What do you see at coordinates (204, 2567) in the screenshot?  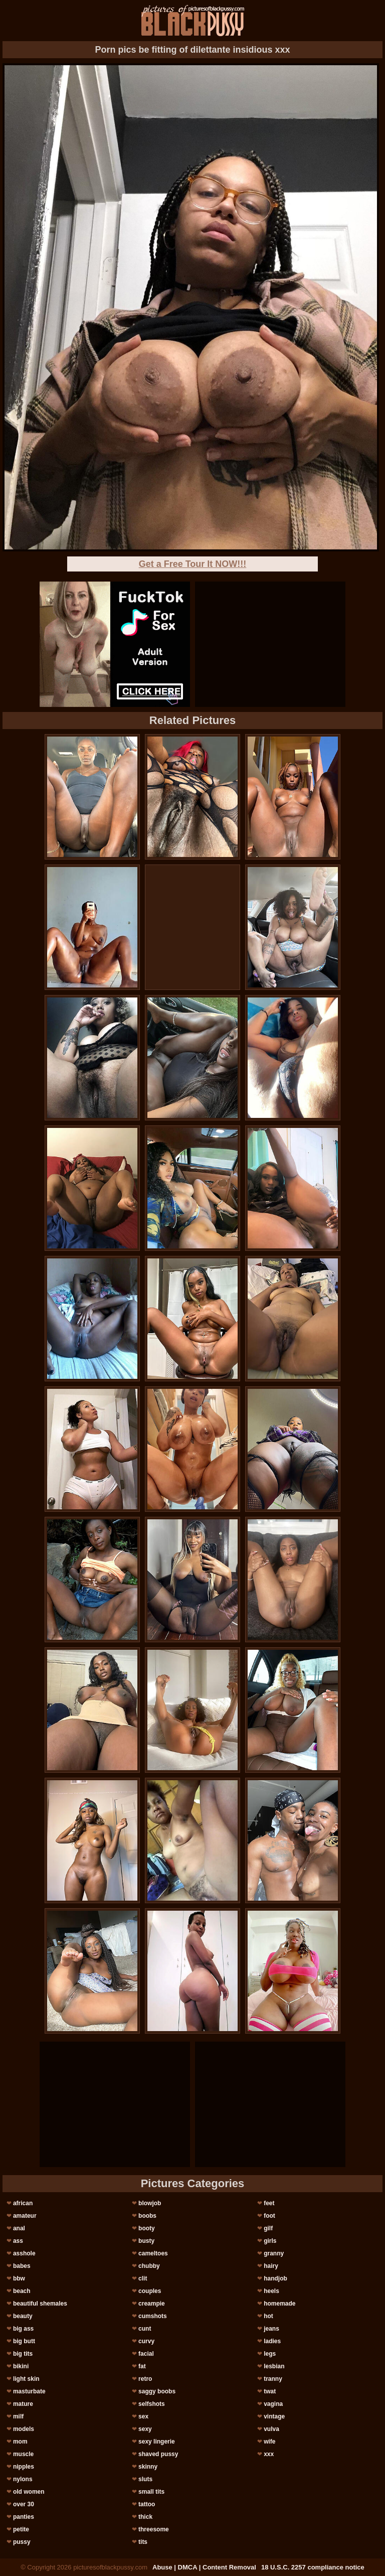 I see `Abuse | DMCA | Content Removal` at bounding box center [204, 2567].